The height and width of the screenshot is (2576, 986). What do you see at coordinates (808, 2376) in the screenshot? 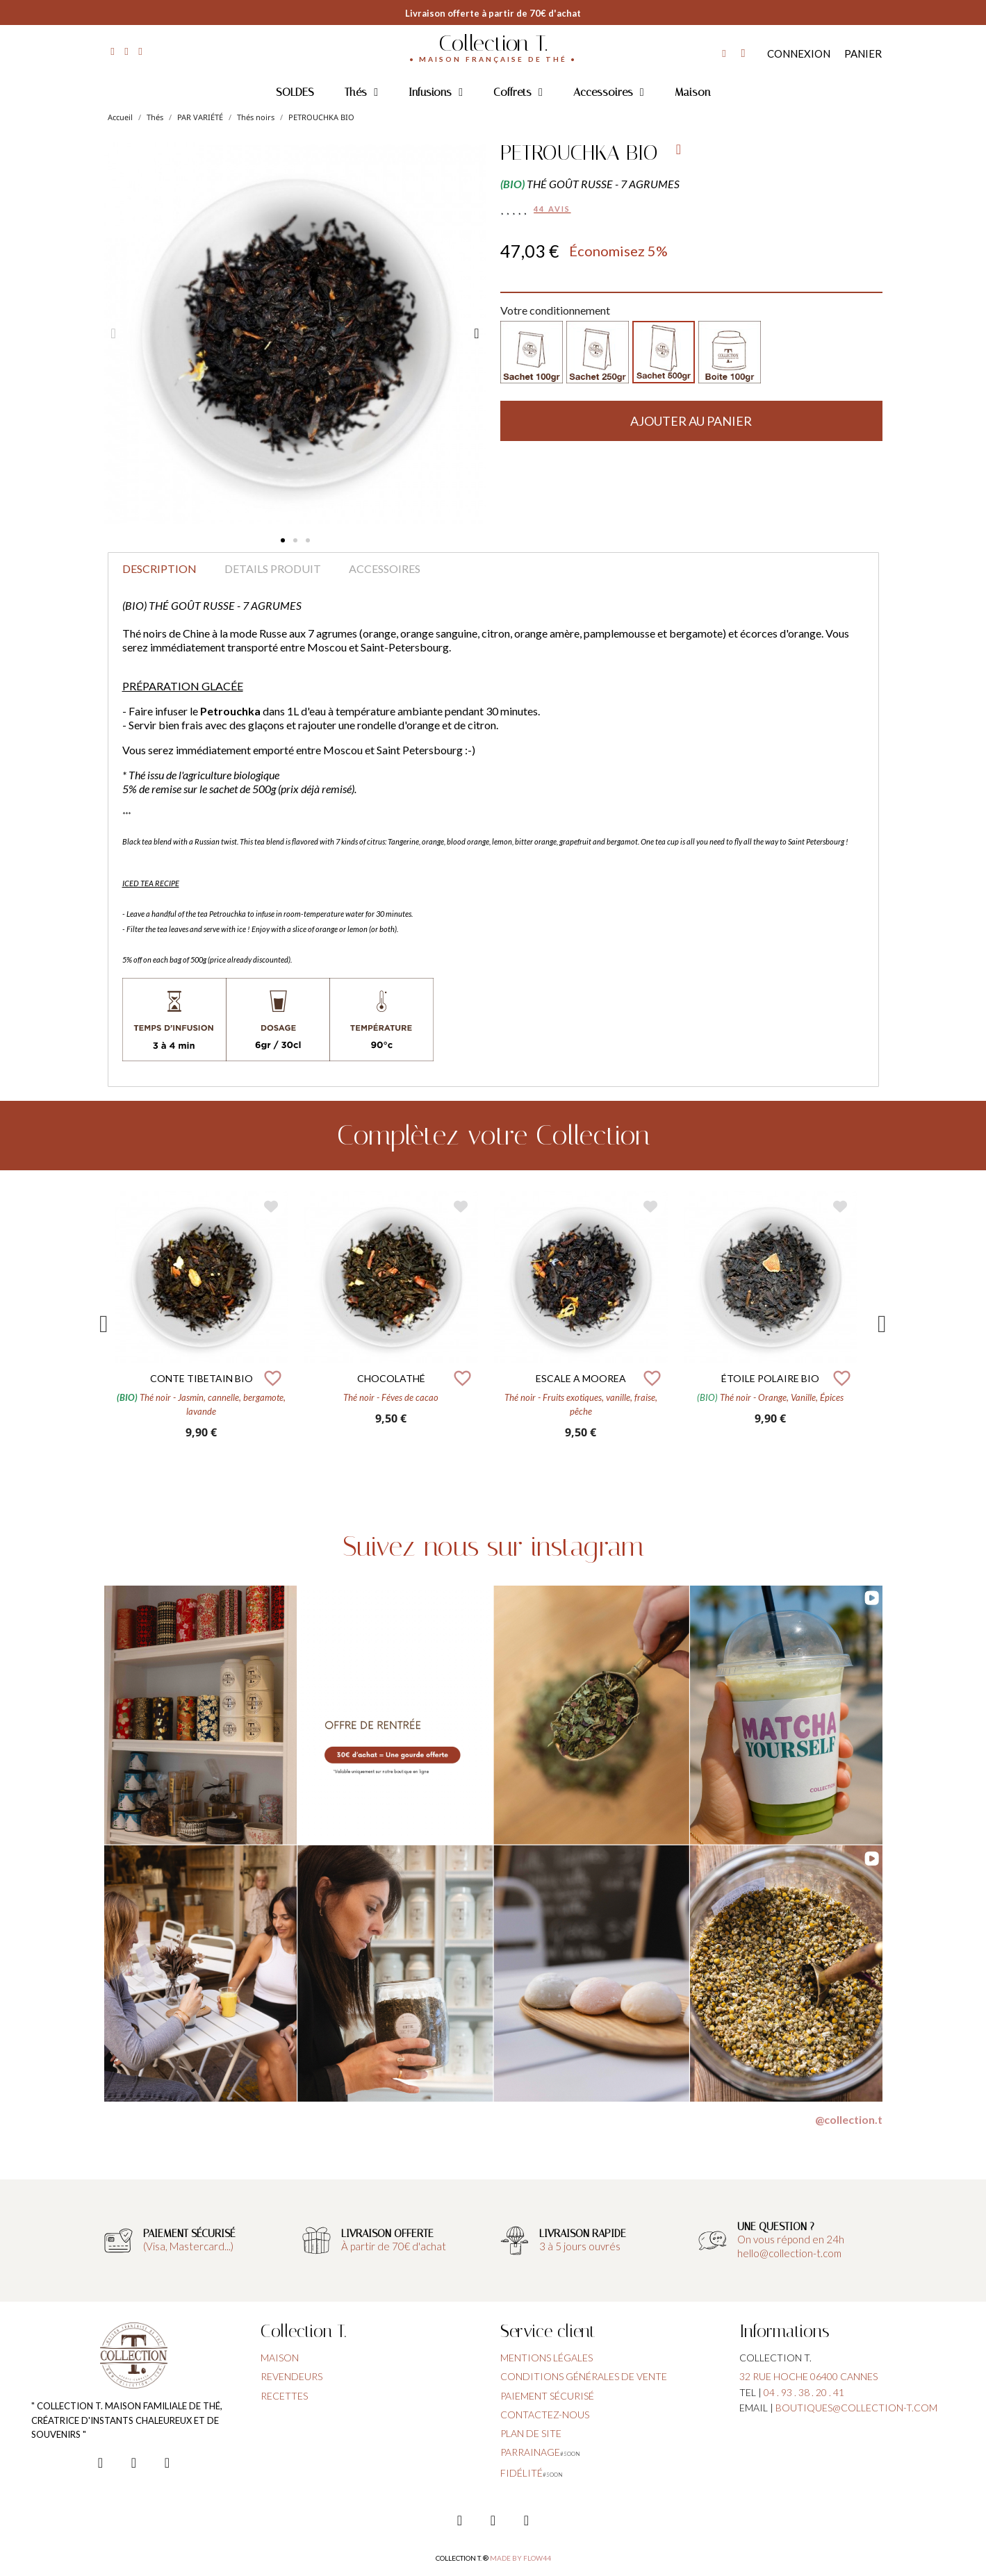
I see `32 rue hoche 06400 cannes` at bounding box center [808, 2376].